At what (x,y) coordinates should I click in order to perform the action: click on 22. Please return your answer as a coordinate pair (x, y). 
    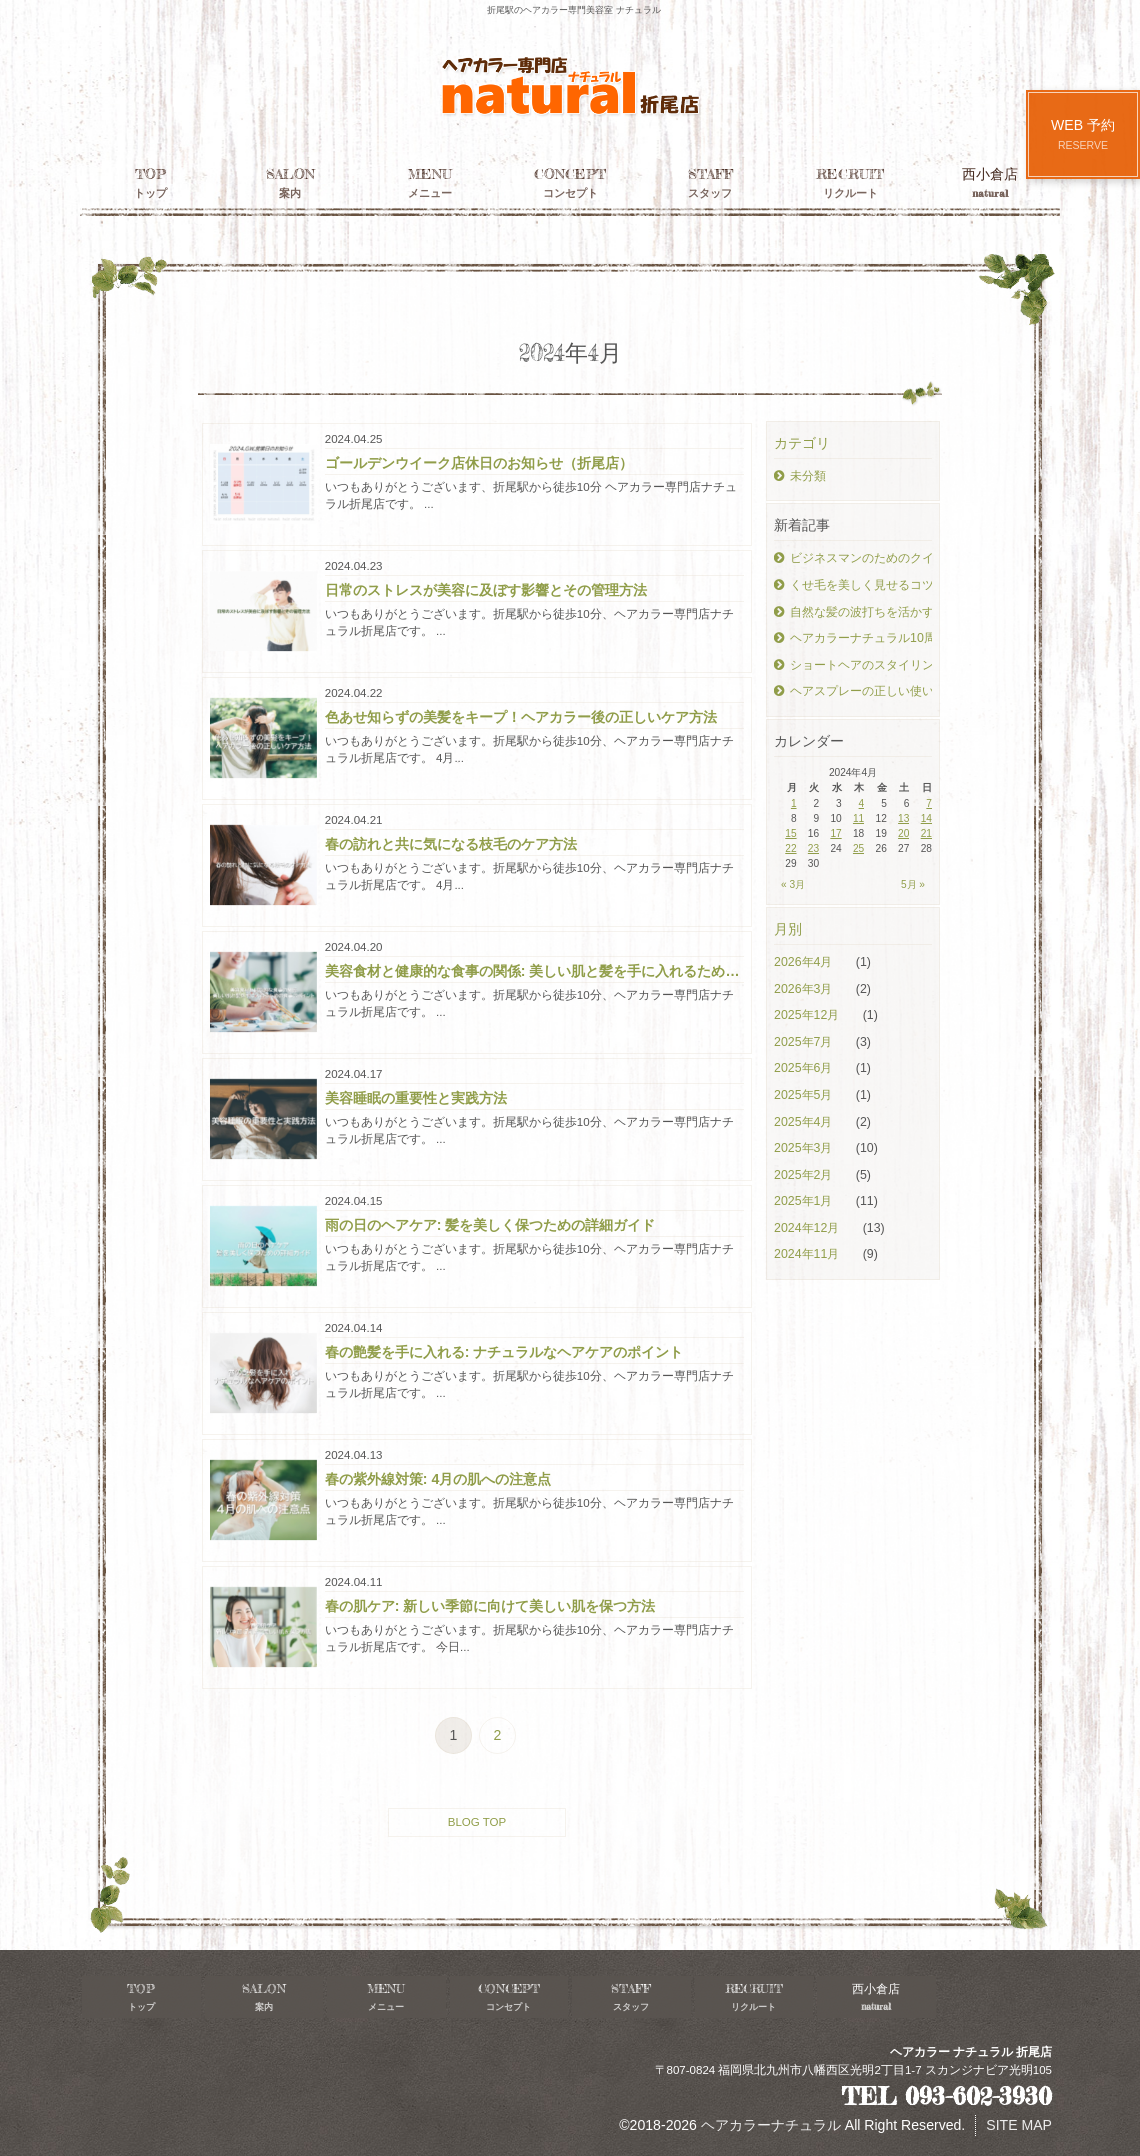
    Looking at the image, I should click on (790, 848).